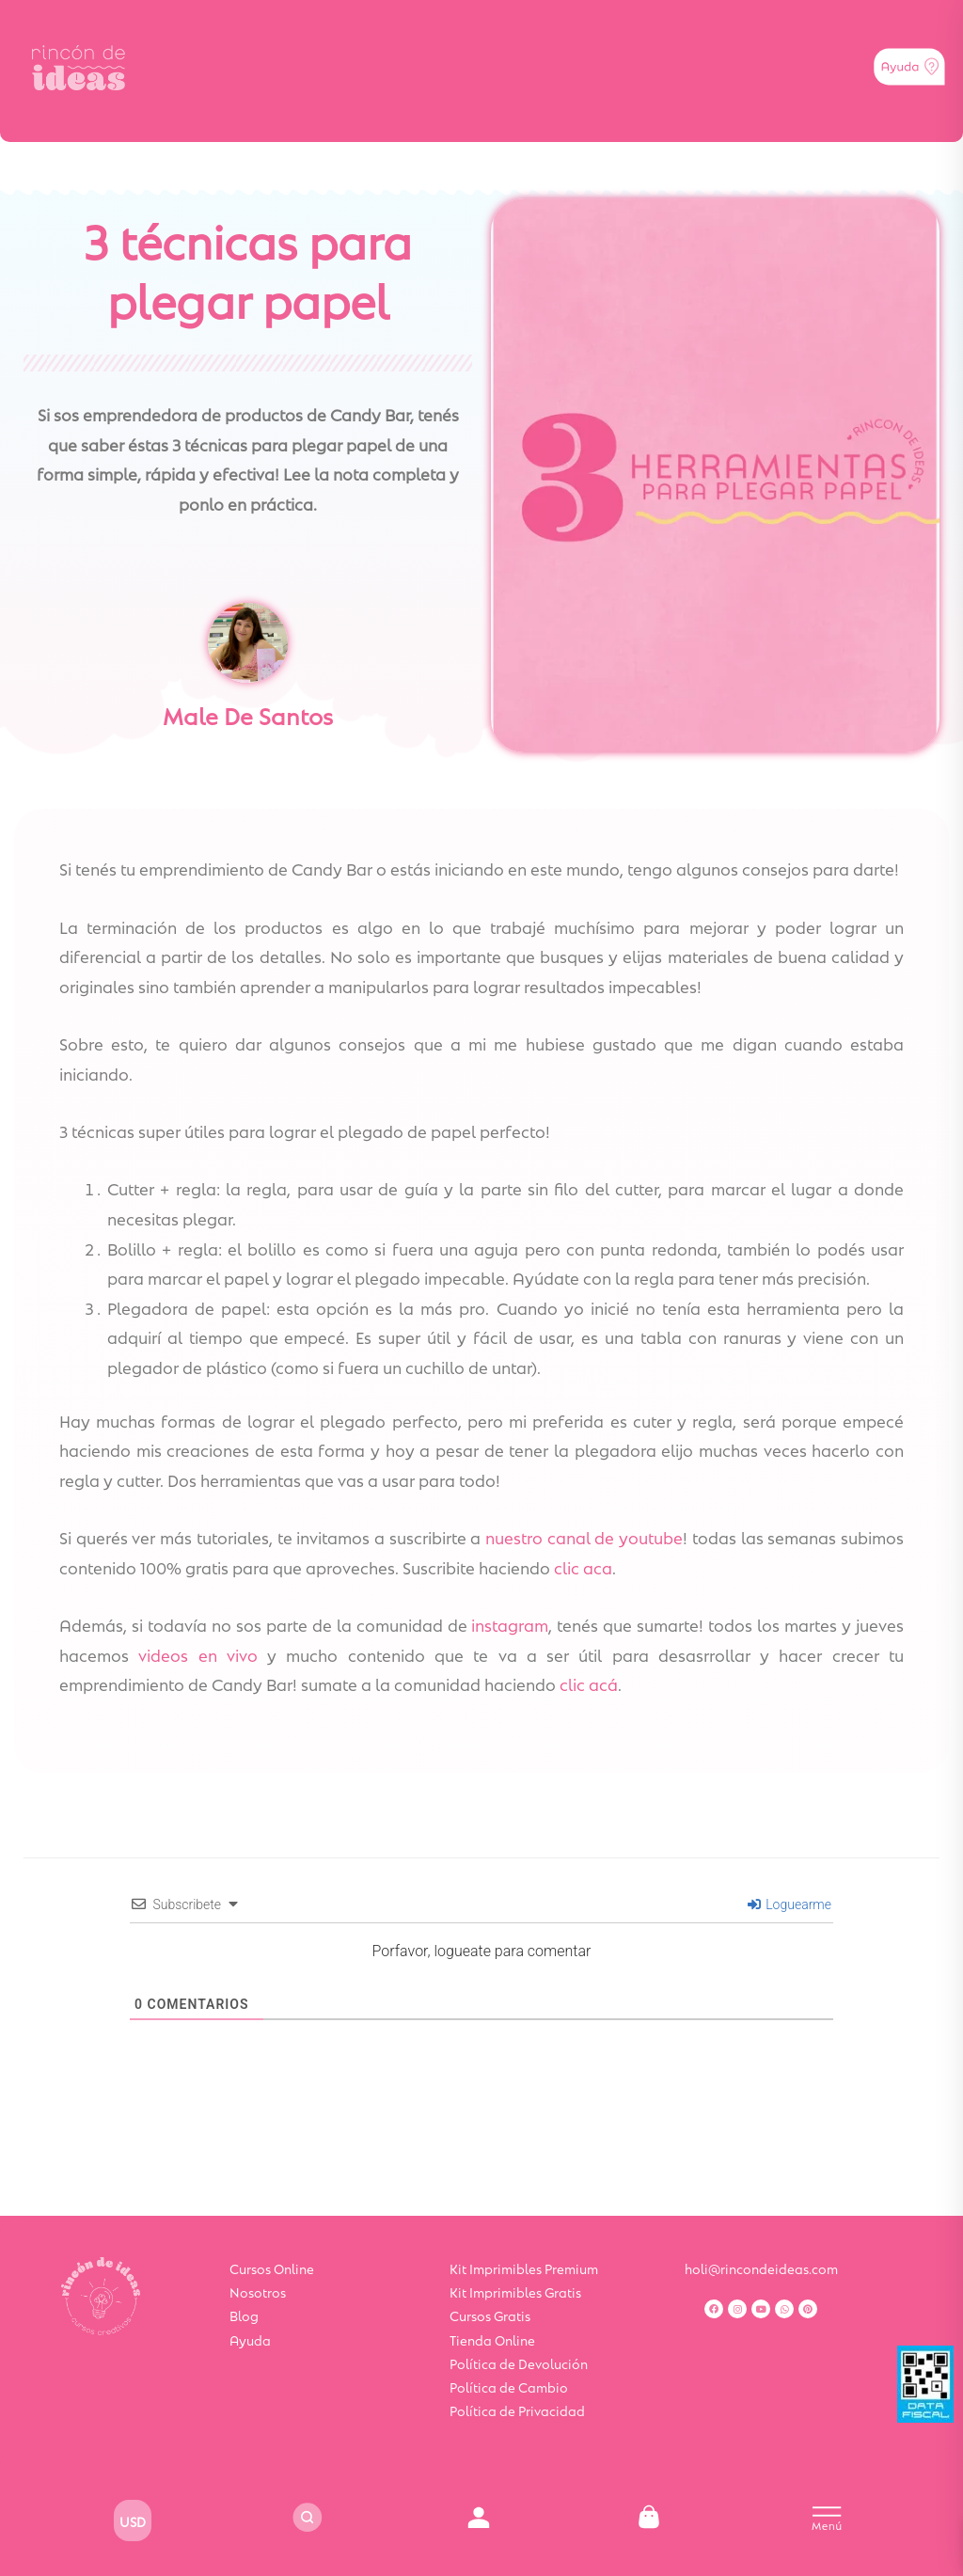  I want to click on nuestro canal de youtube, so click(584, 1536).